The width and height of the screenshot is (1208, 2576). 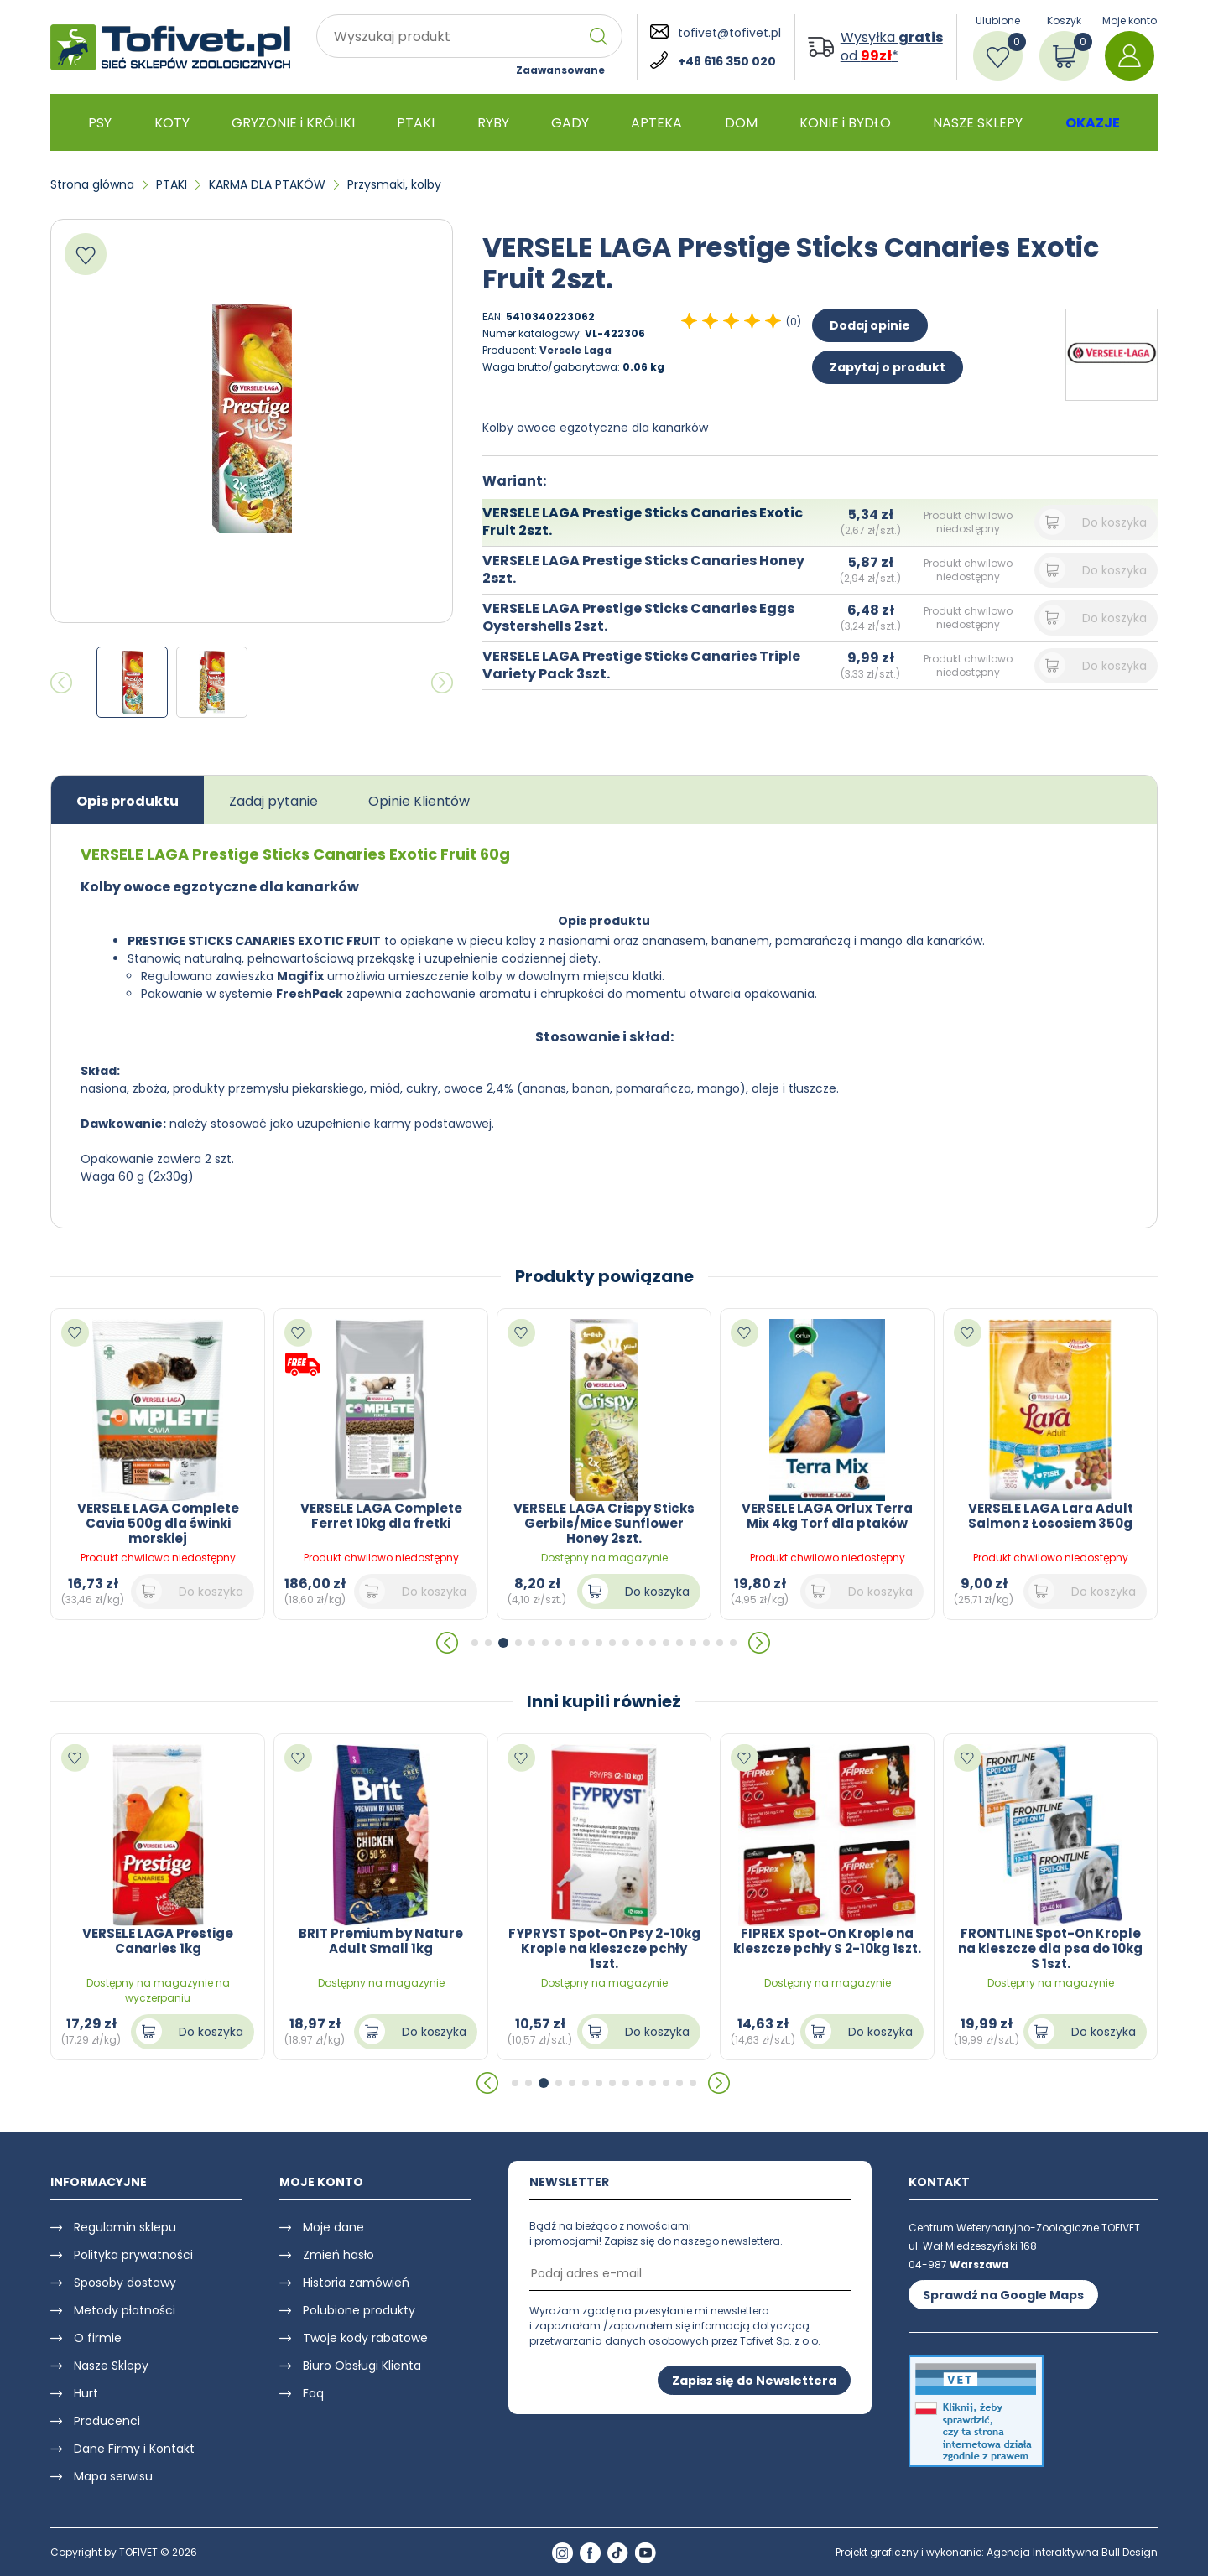 I want to click on +48 616 350 020, so click(x=727, y=61).